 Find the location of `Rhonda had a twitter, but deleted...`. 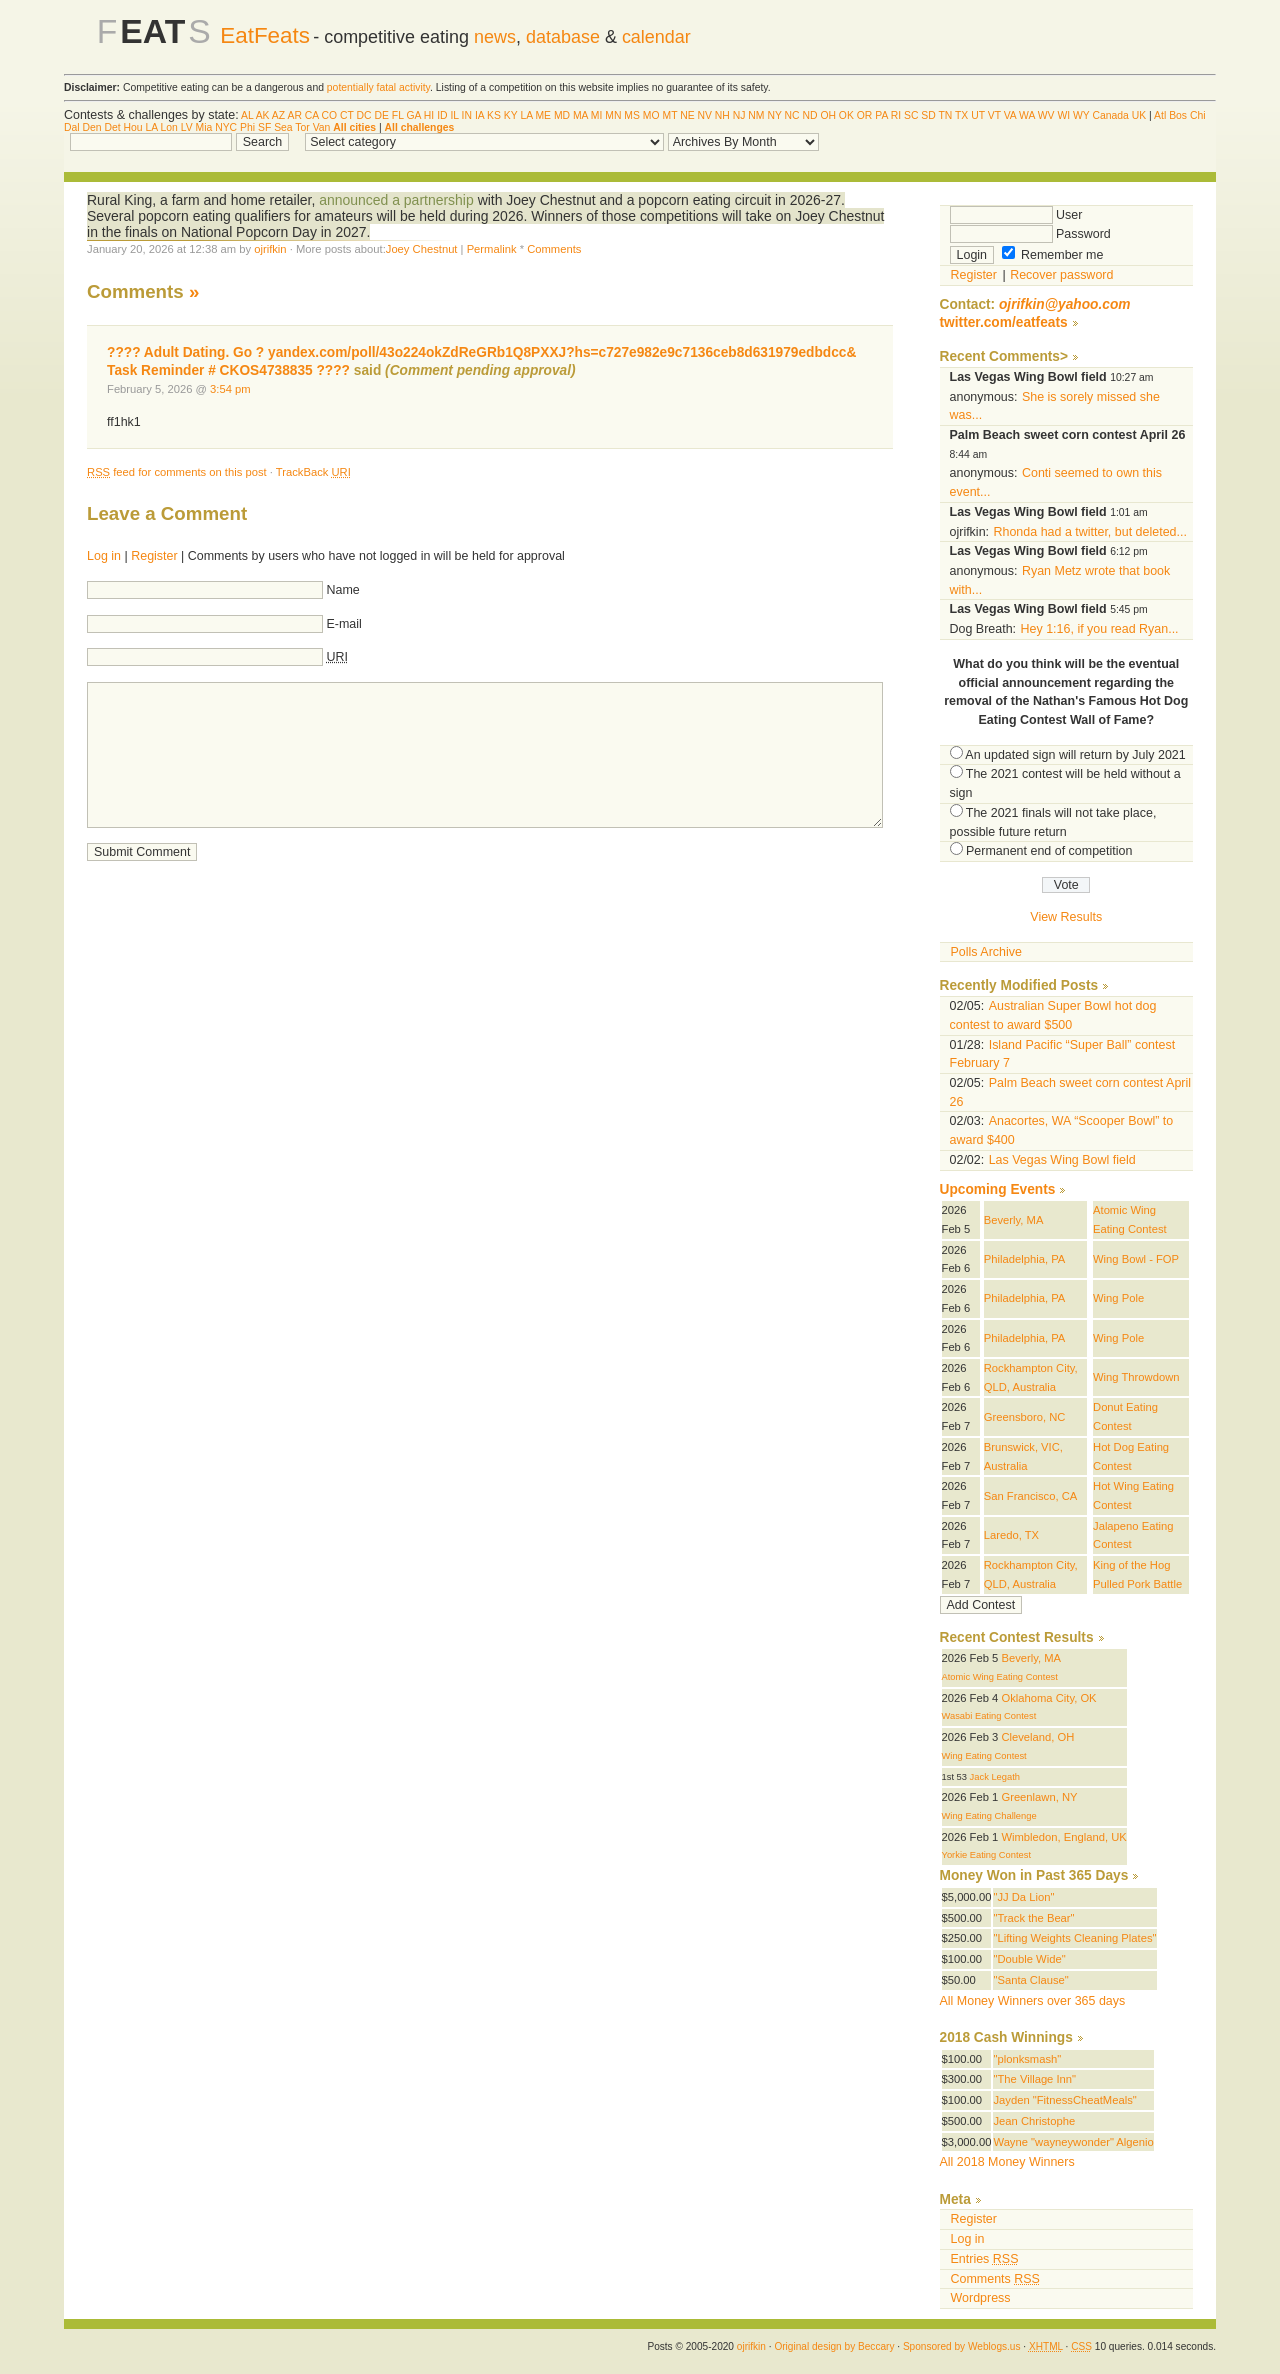

Rhonda had a twitter, but deleted... is located at coordinates (1090, 532).